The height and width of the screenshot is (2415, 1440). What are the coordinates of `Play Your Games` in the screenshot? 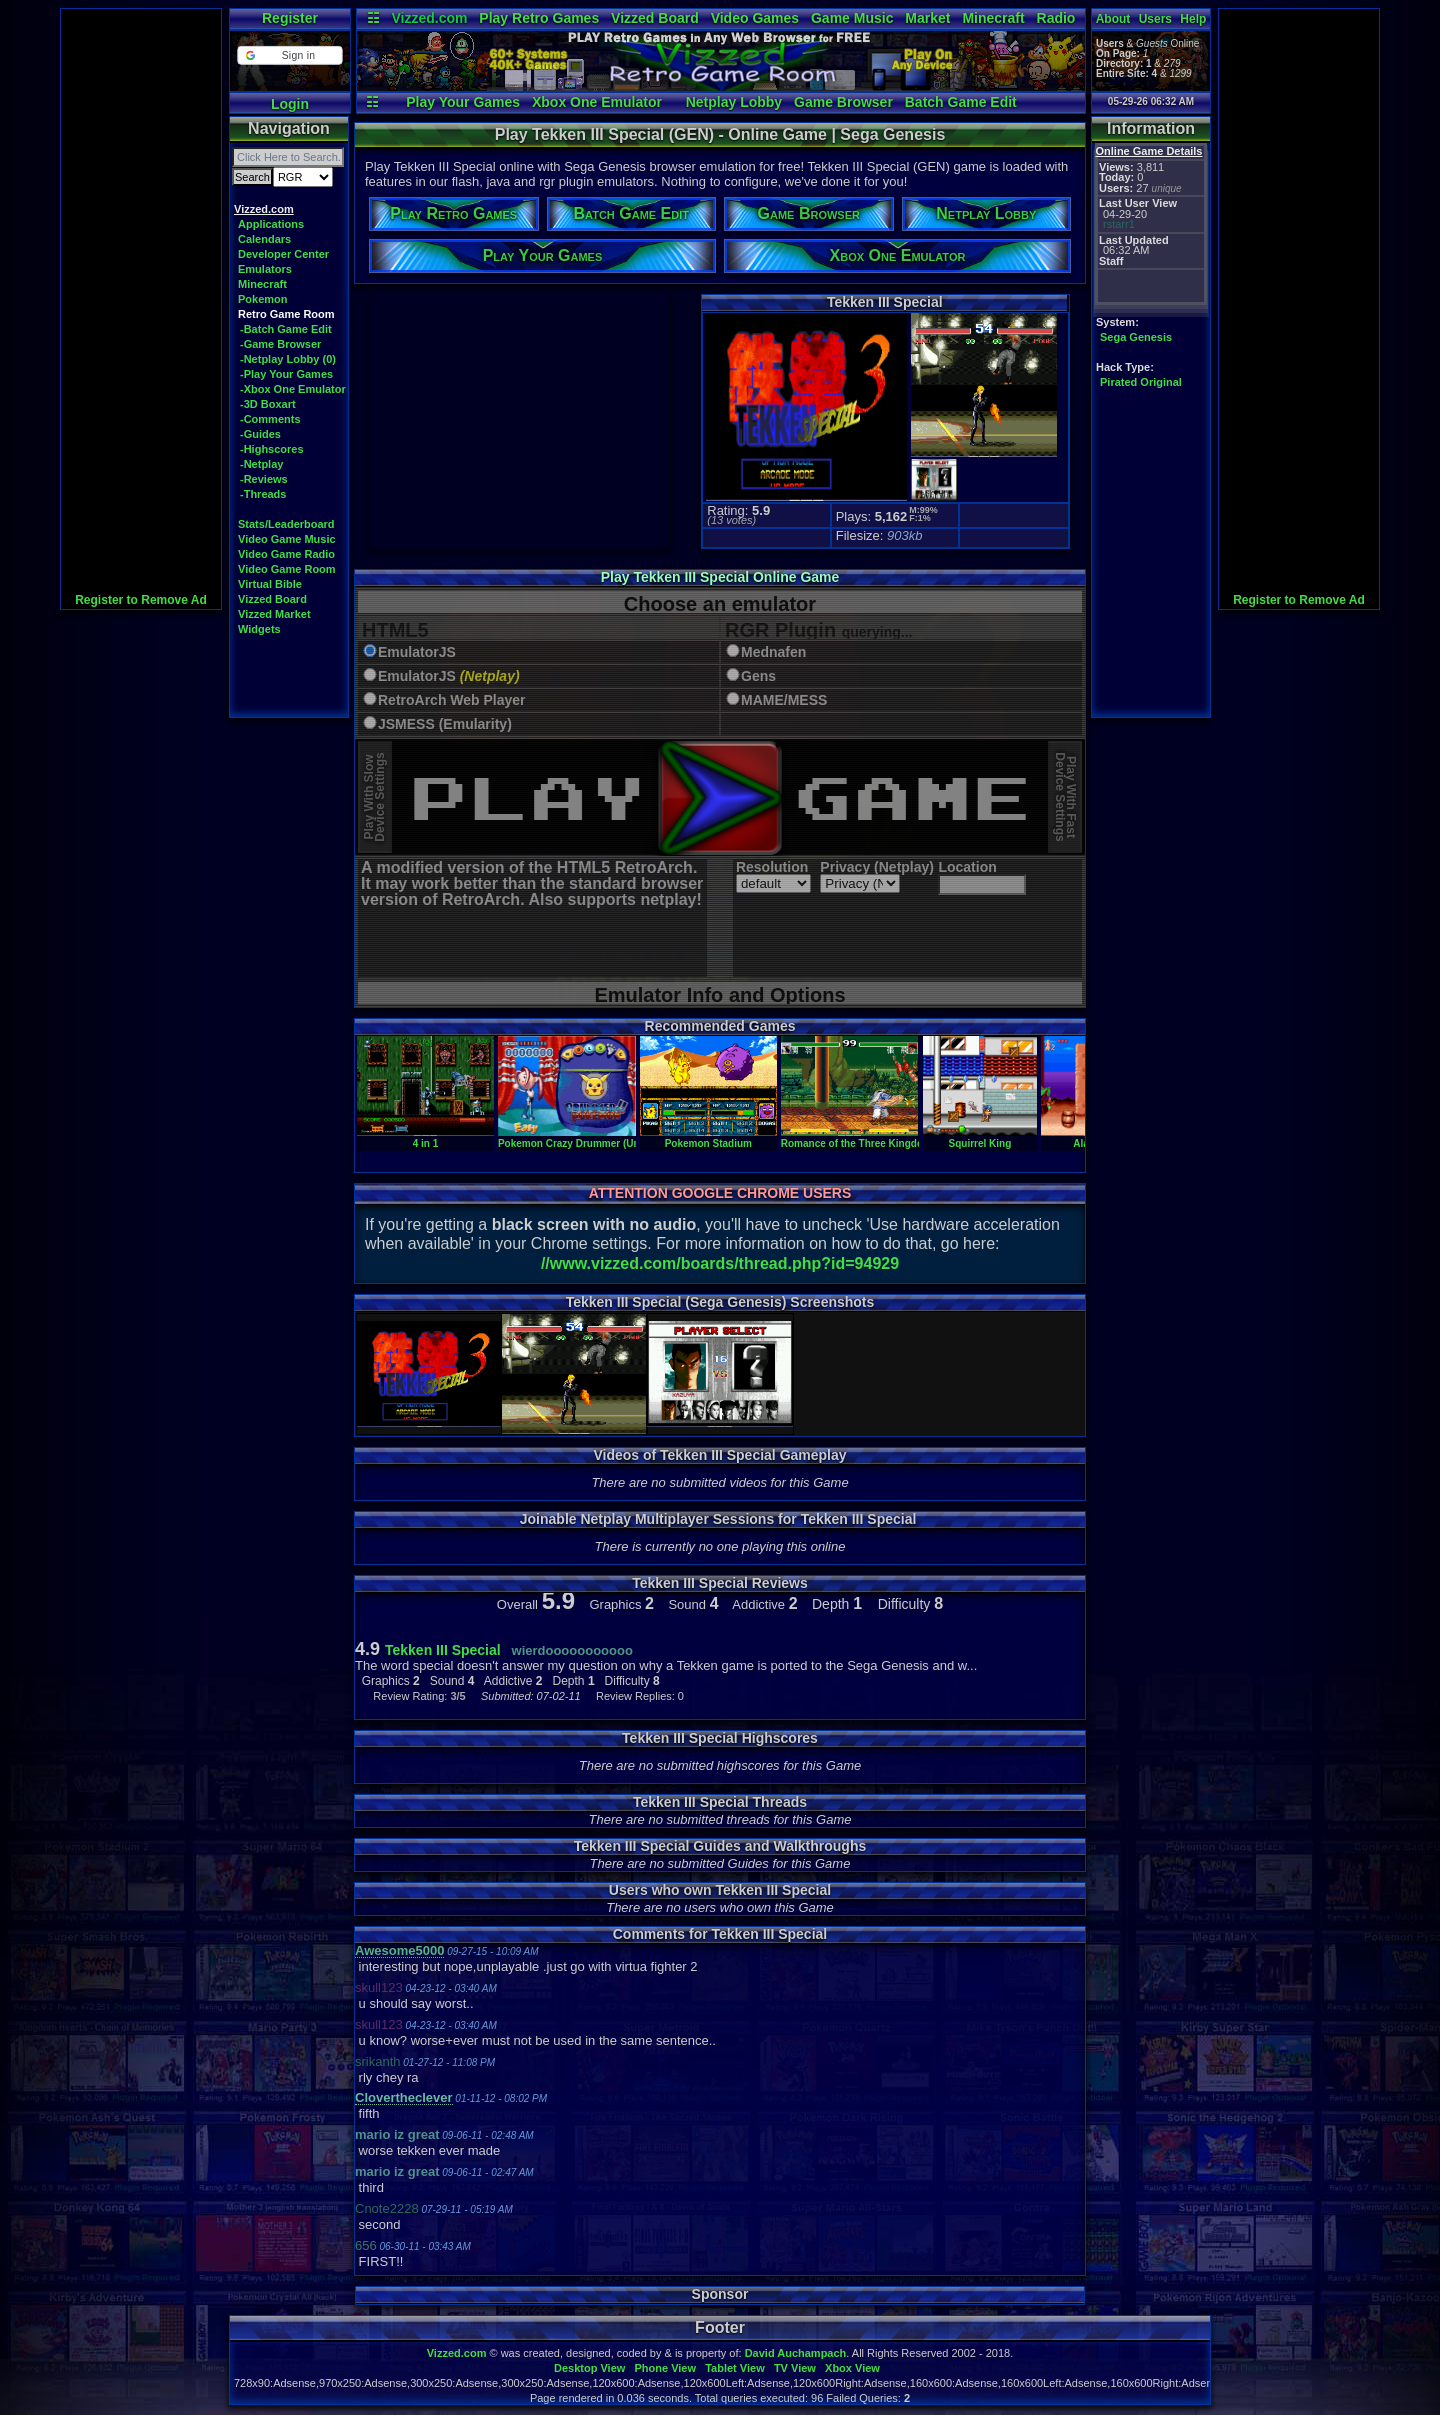 It's located at (463, 102).